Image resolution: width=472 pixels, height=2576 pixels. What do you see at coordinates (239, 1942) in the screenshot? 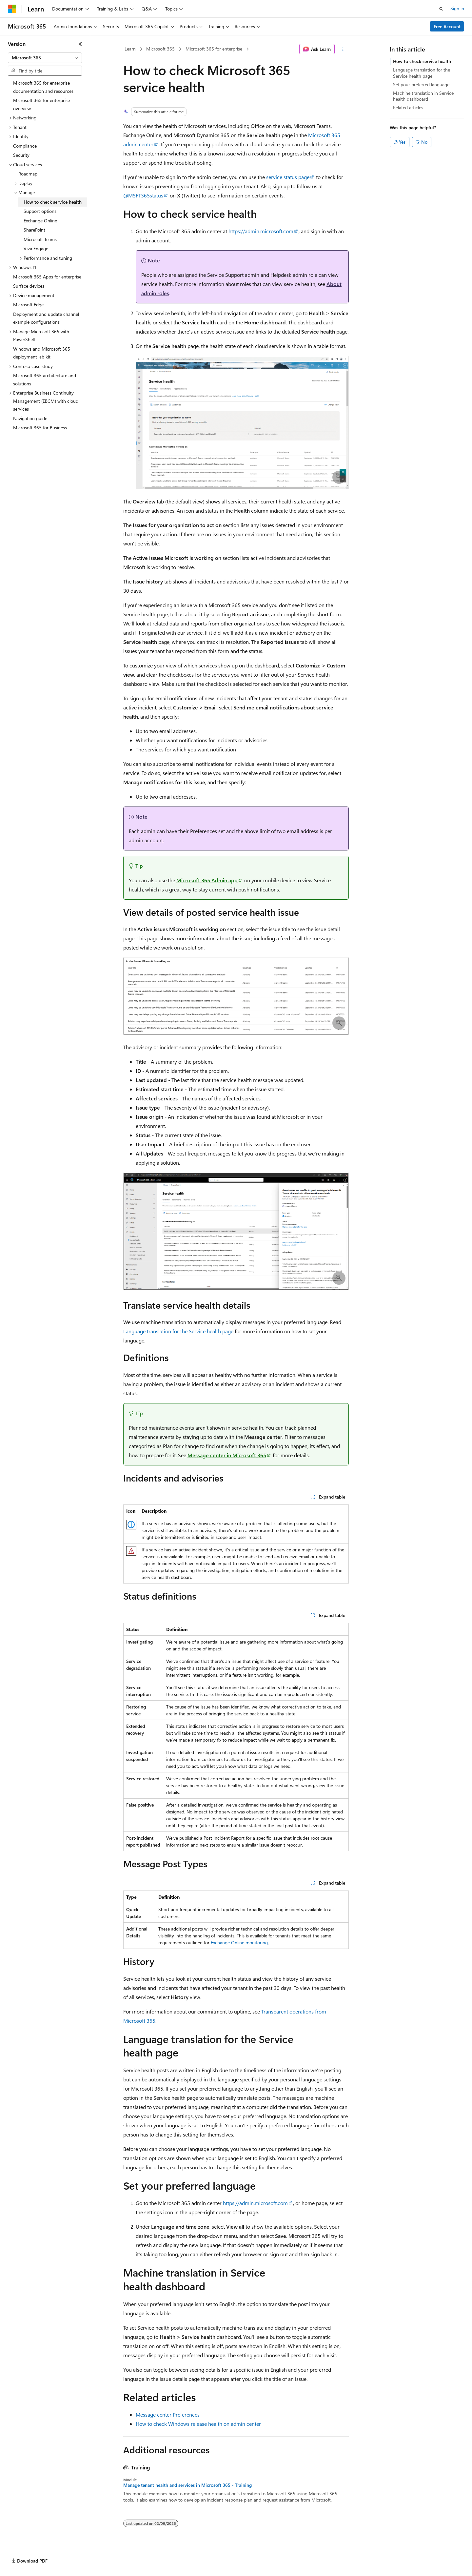
I see `Exchange Online monitoring` at bounding box center [239, 1942].